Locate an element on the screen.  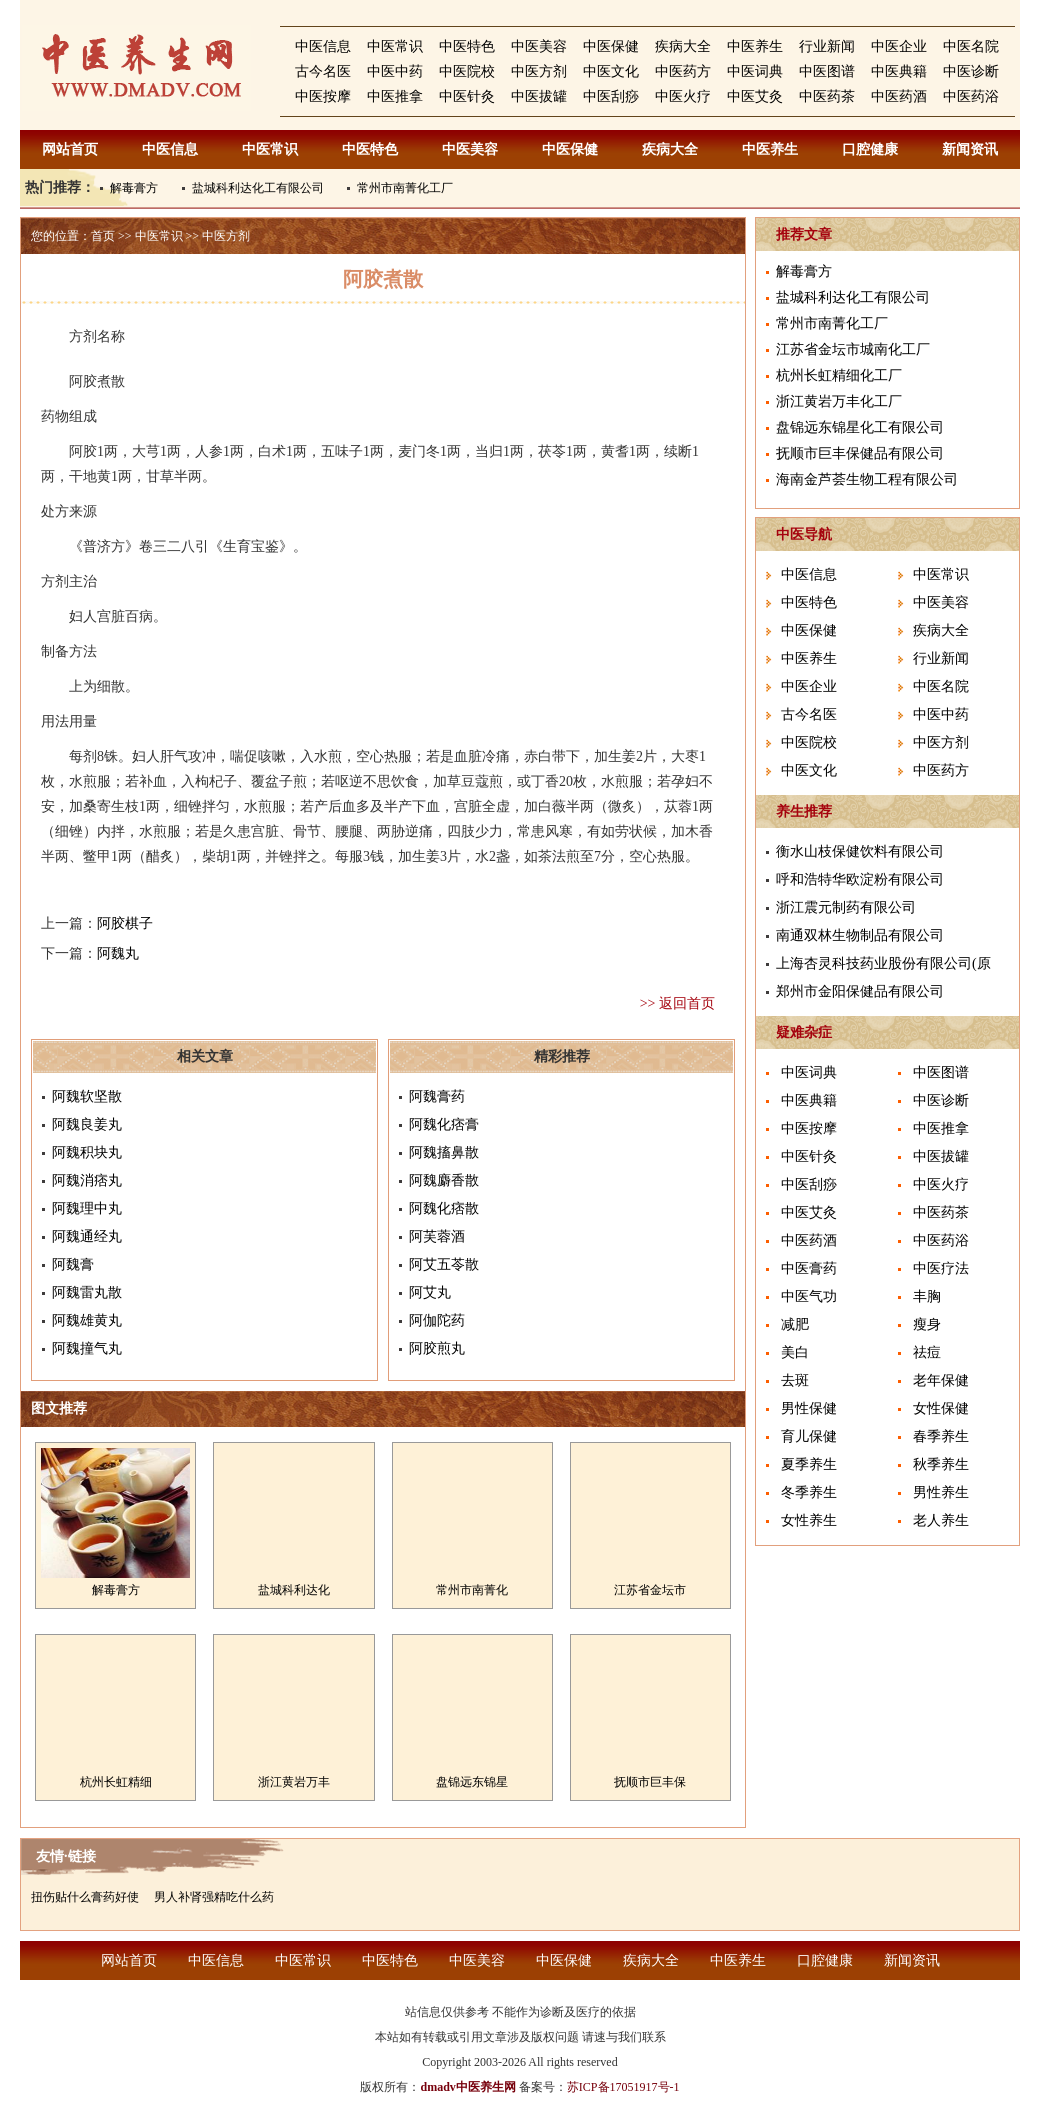
中医膏药 is located at coordinates (809, 1268).